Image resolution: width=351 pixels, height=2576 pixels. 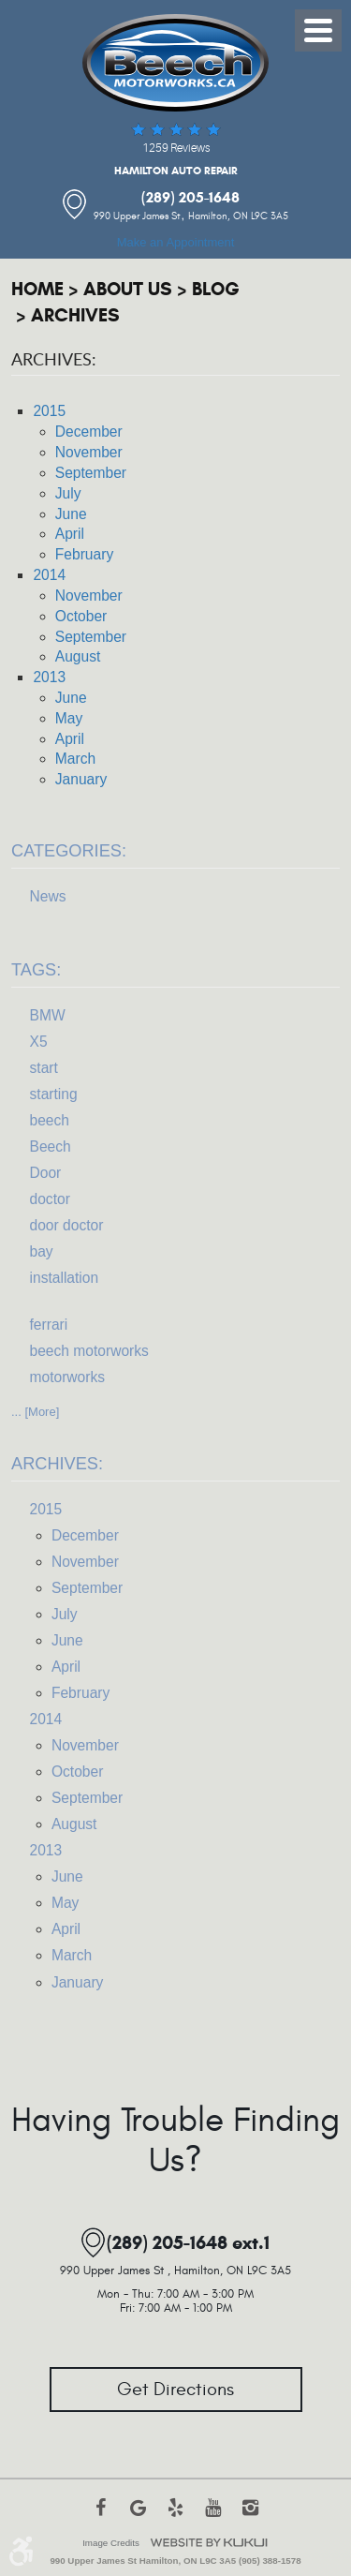 I want to click on bay, so click(x=41, y=1251).